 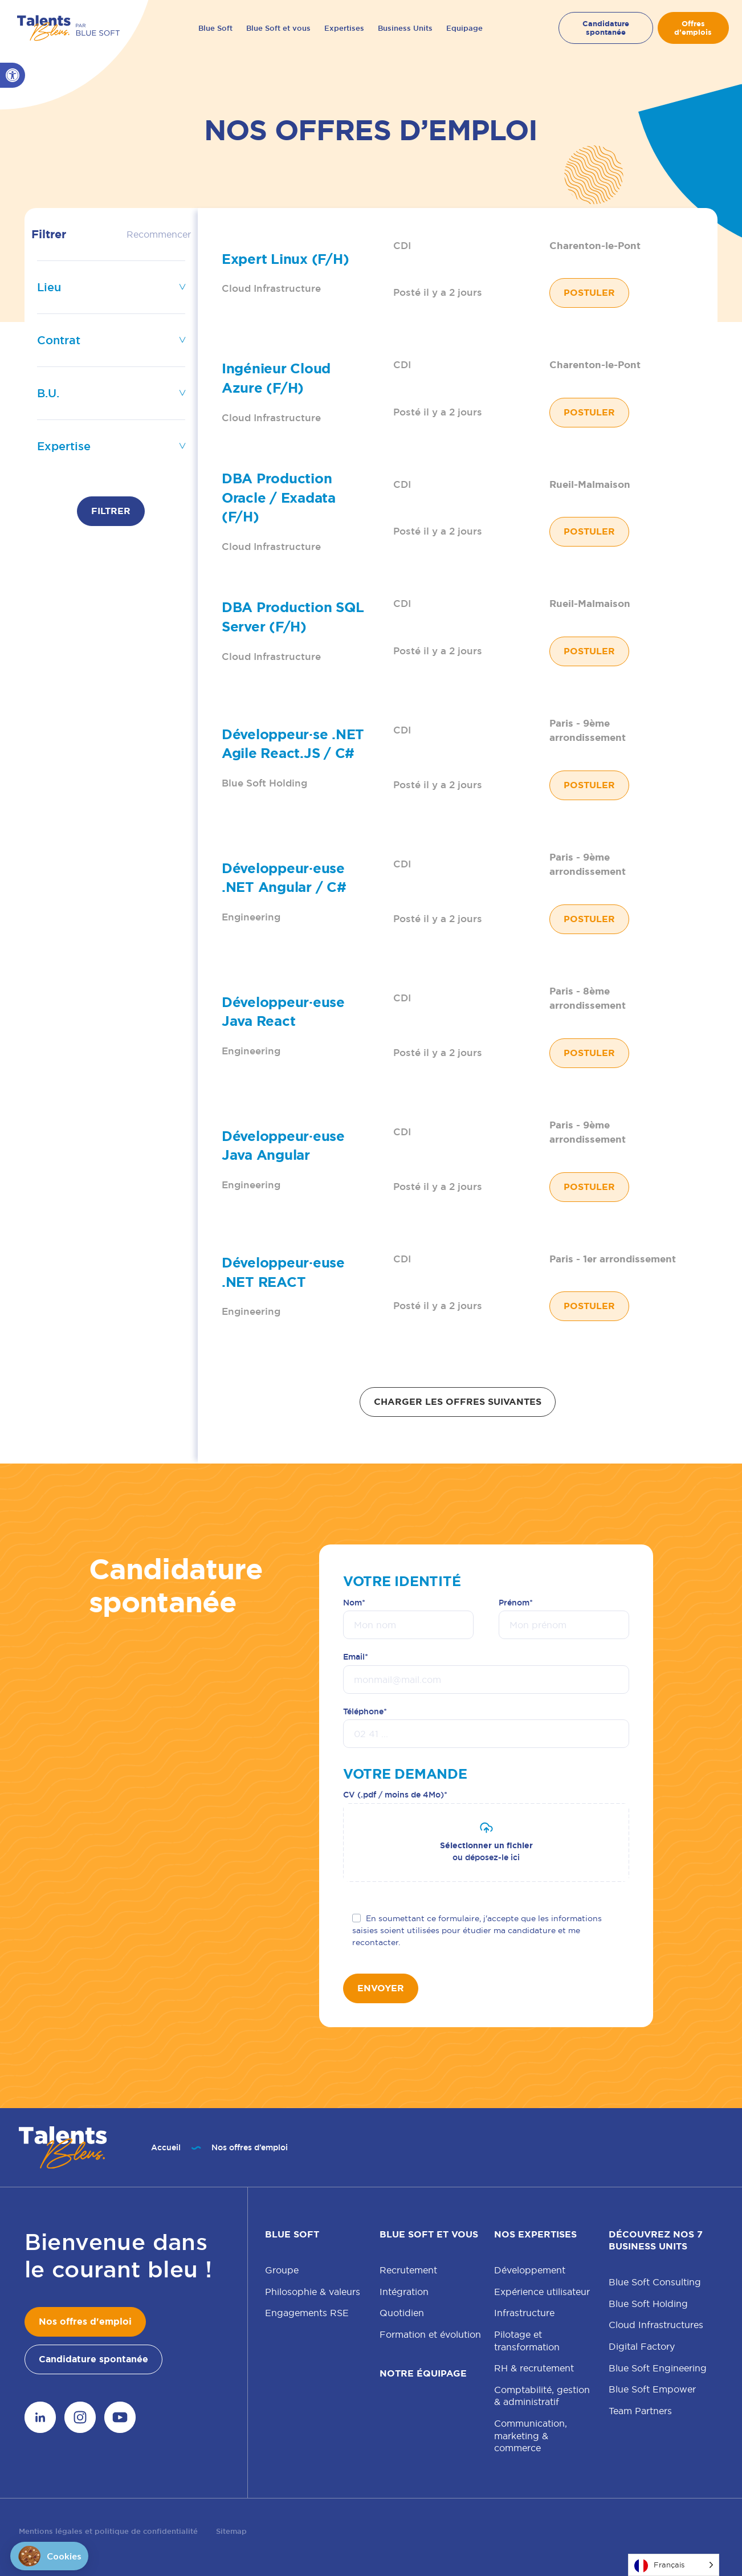 I want to click on Intégration, so click(x=404, y=2291).